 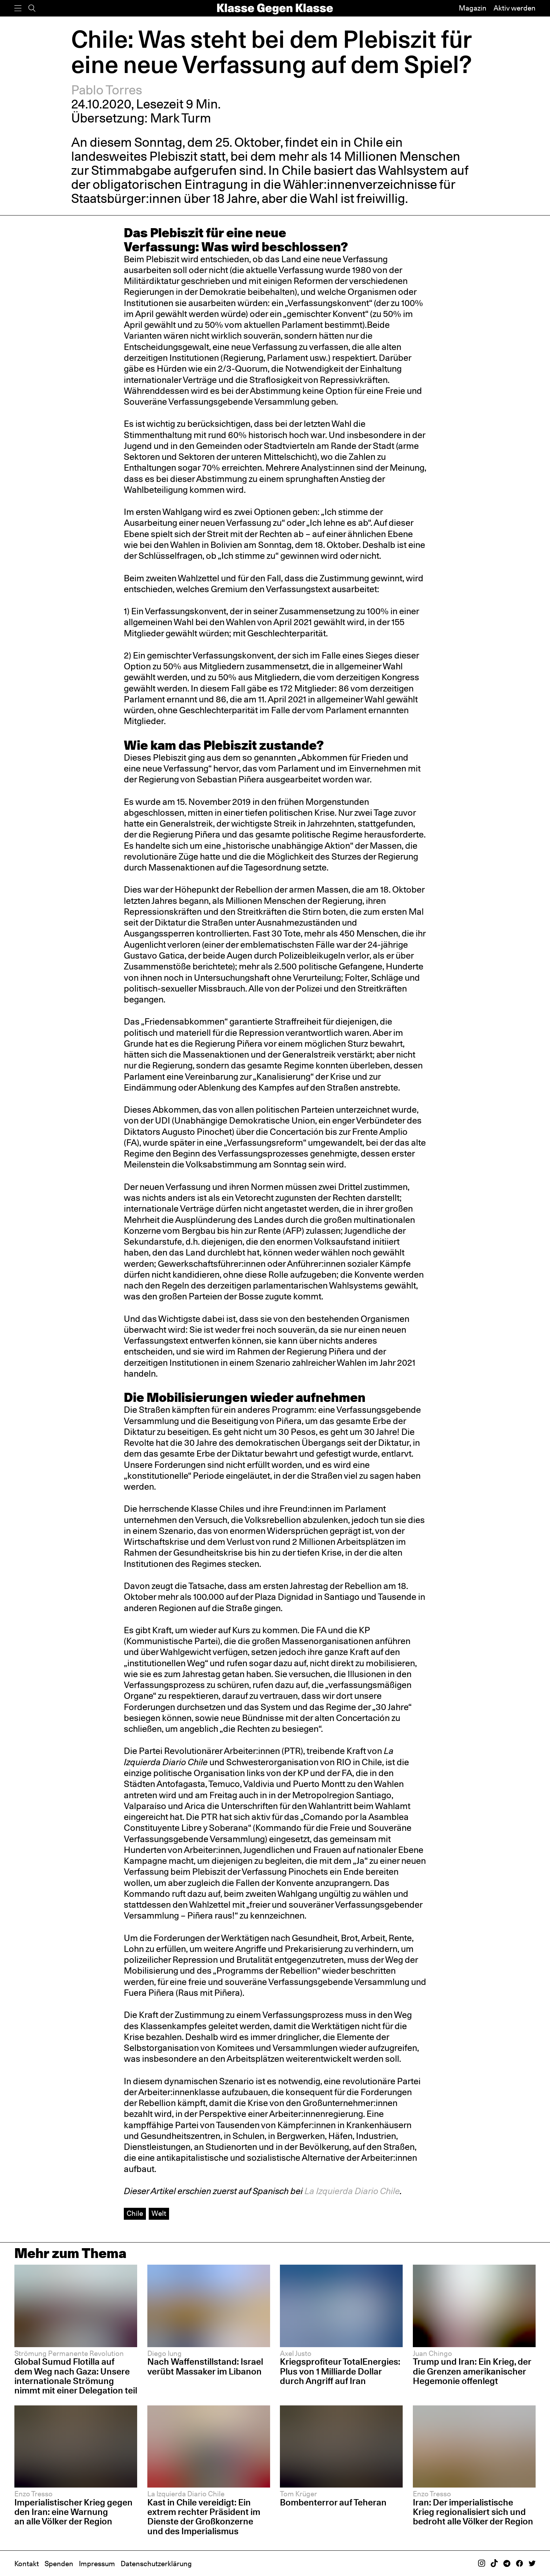 I want to click on Iran: Der imperialistische Krieg regionalisiert sich und bedroht alle Völker der Region, so click(x=473, y=2512).